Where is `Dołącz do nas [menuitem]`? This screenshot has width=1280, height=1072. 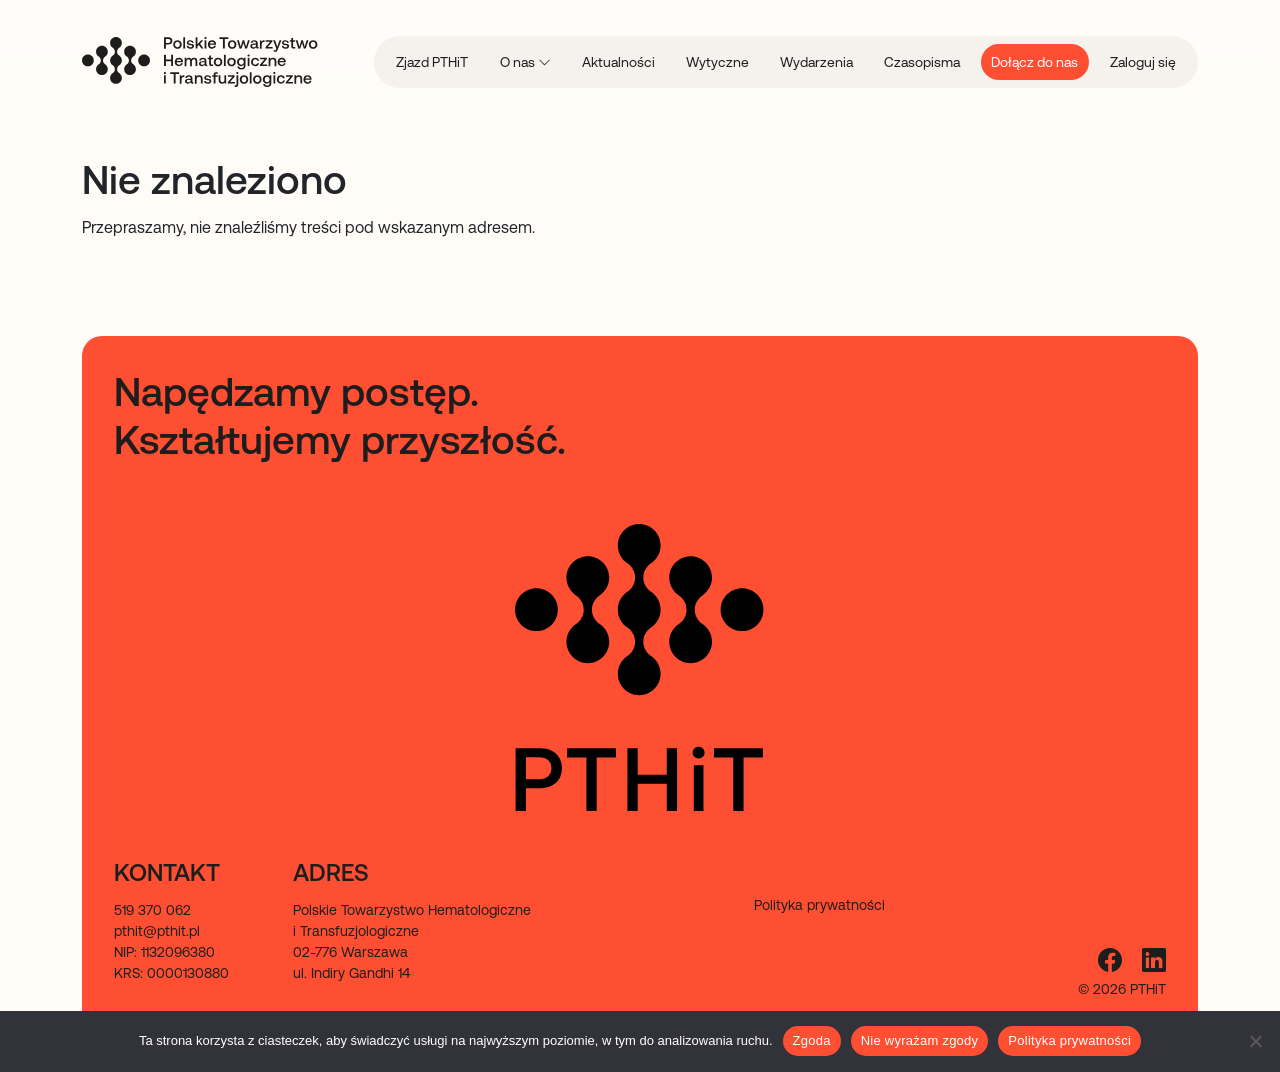
Dołącz do nas [menuitem] is located at coordinates (1034, 62).